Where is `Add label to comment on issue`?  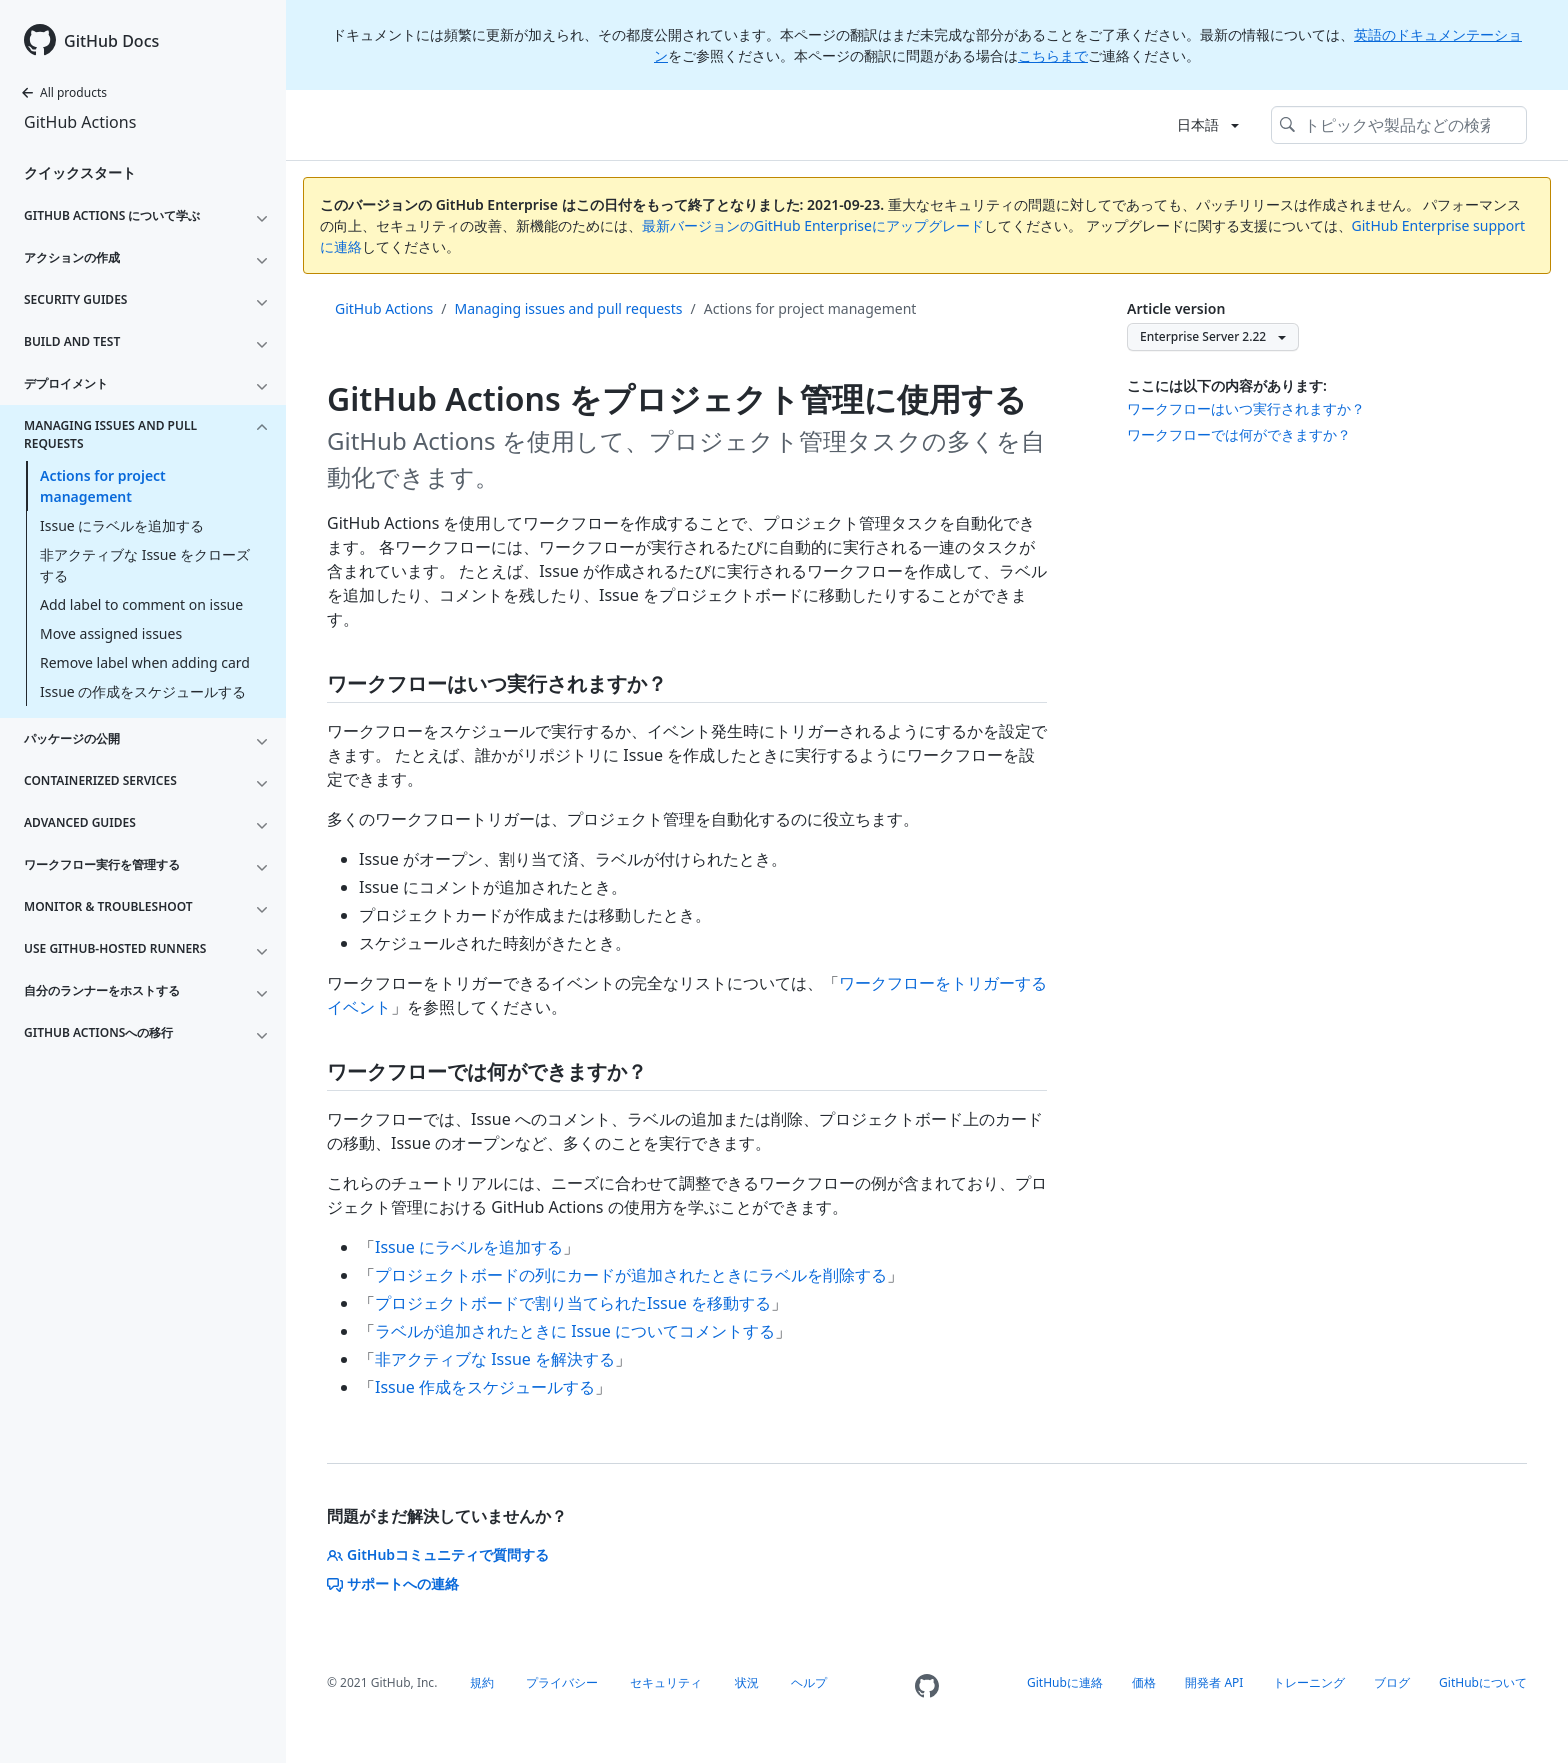 Add label to comment on issue is located at coordinates (141, 604).